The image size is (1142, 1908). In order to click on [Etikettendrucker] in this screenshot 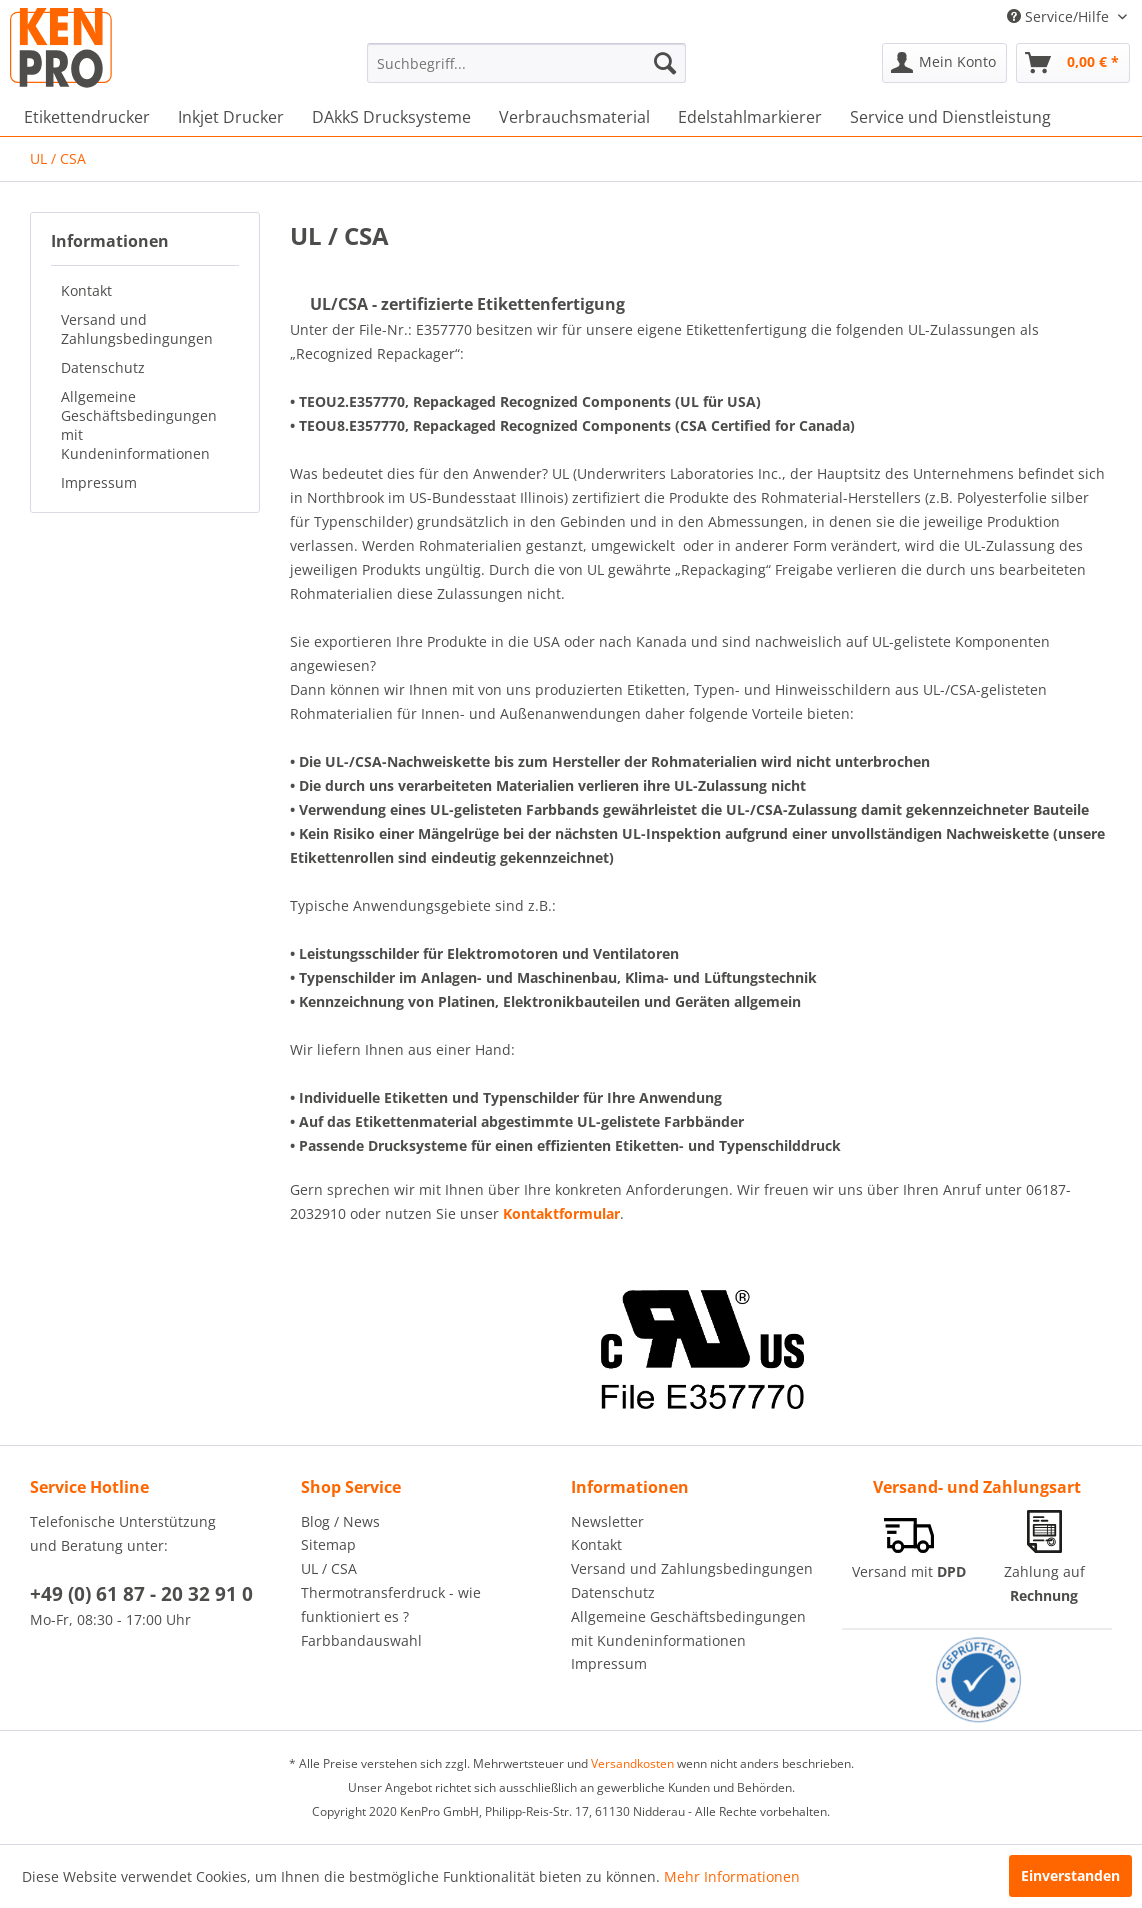, I will do `click(87, 117)`.